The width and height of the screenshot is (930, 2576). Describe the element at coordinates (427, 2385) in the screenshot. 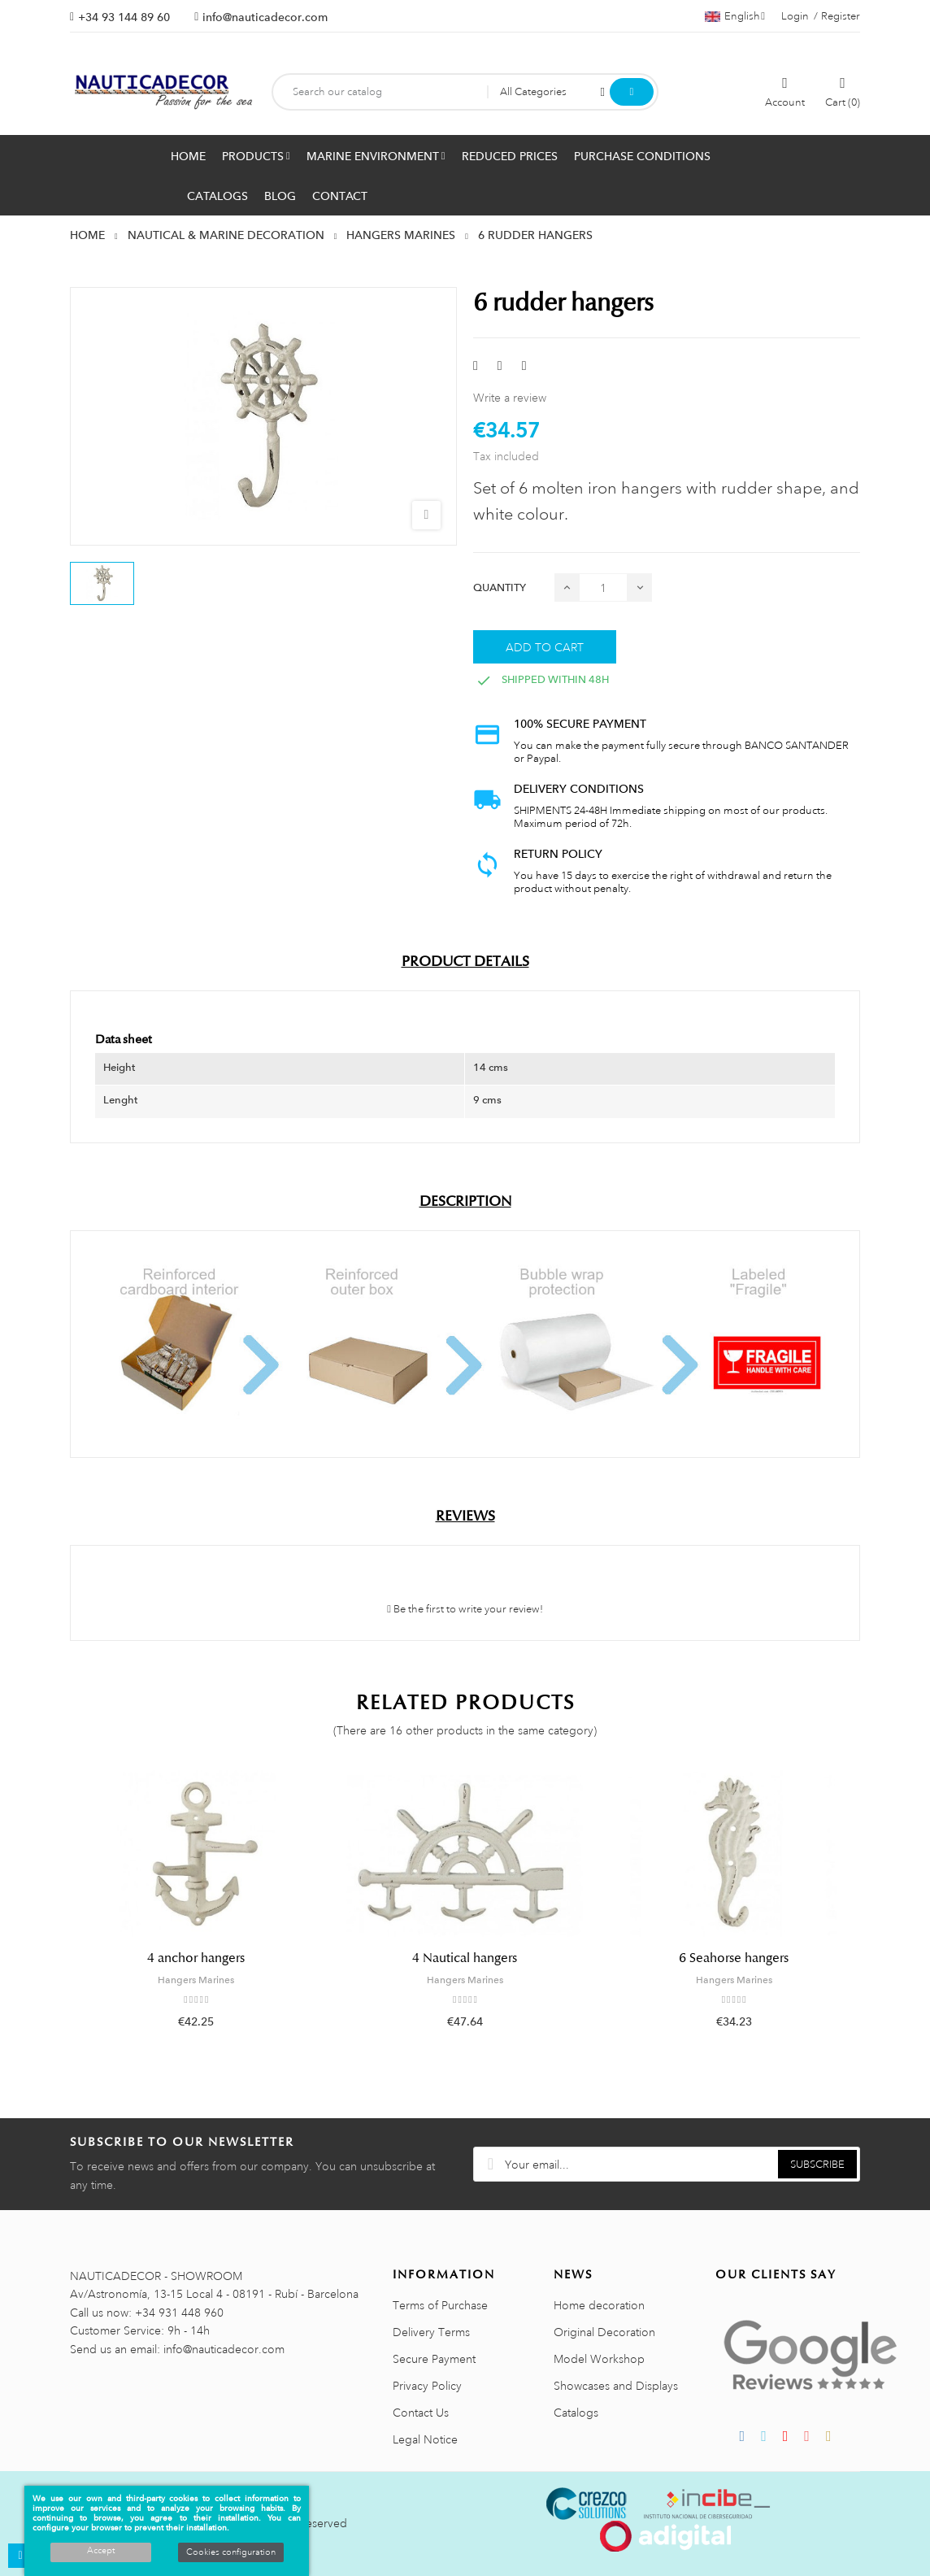

I see `Privacy Policy` at that location.